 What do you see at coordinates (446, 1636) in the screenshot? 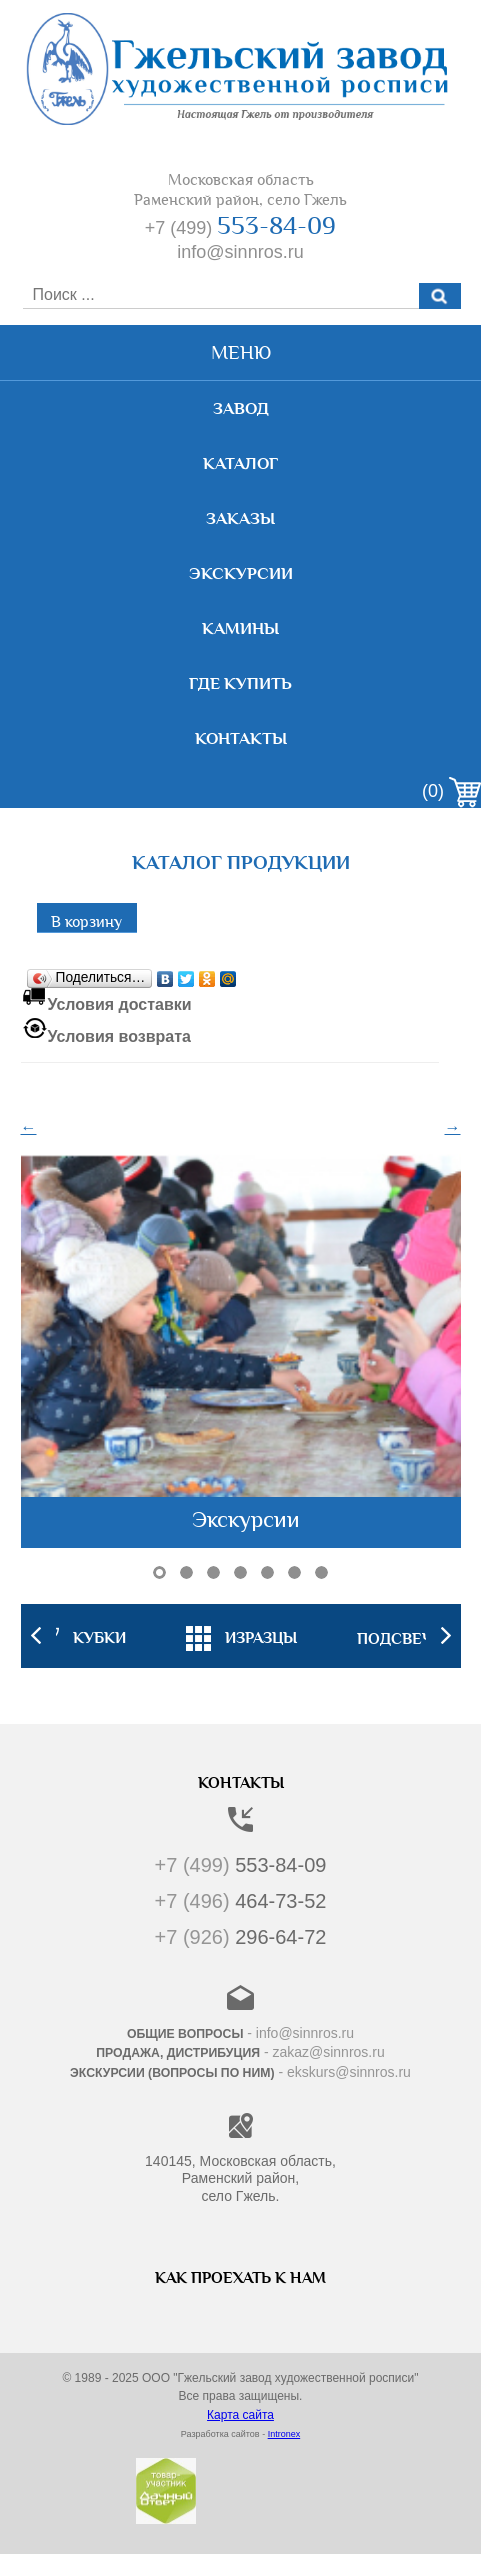
I see `Next [button]` at bounding box center [446, 1636].